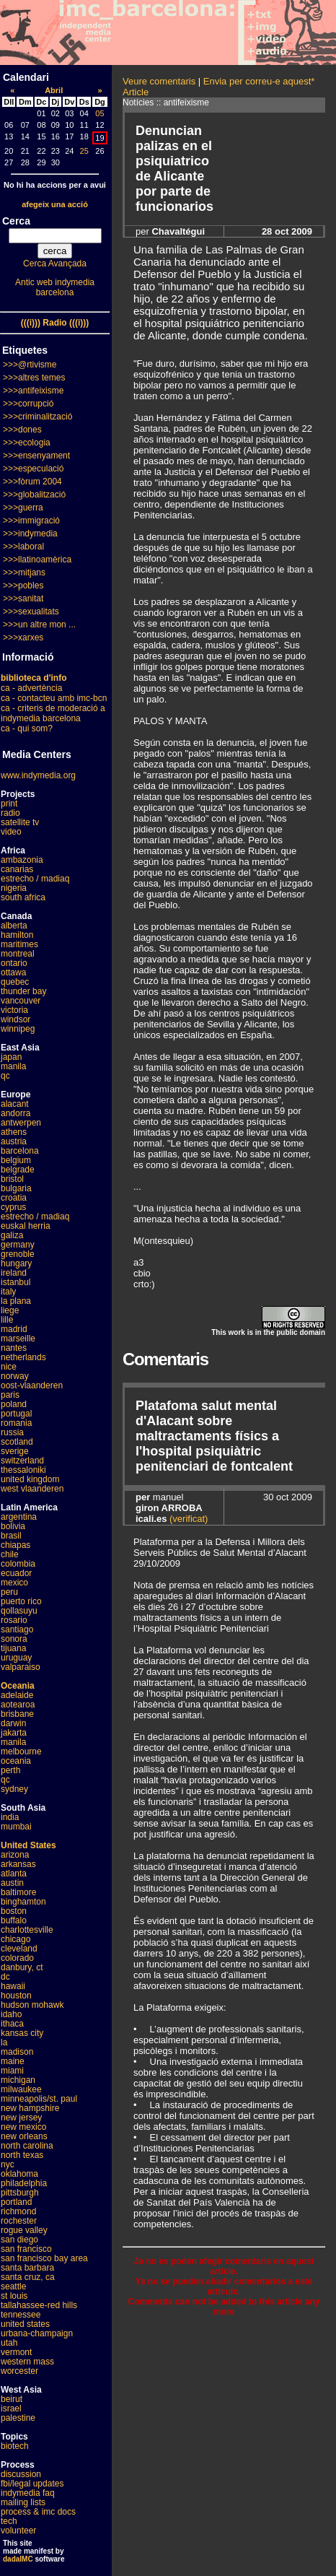 Image resolution: width=336 pixels, height=2576 pixels. What do you see at coordinates (32, 2005) in the screenshot?
I see `hudson mohawk` at bounding box center [32, 2005].